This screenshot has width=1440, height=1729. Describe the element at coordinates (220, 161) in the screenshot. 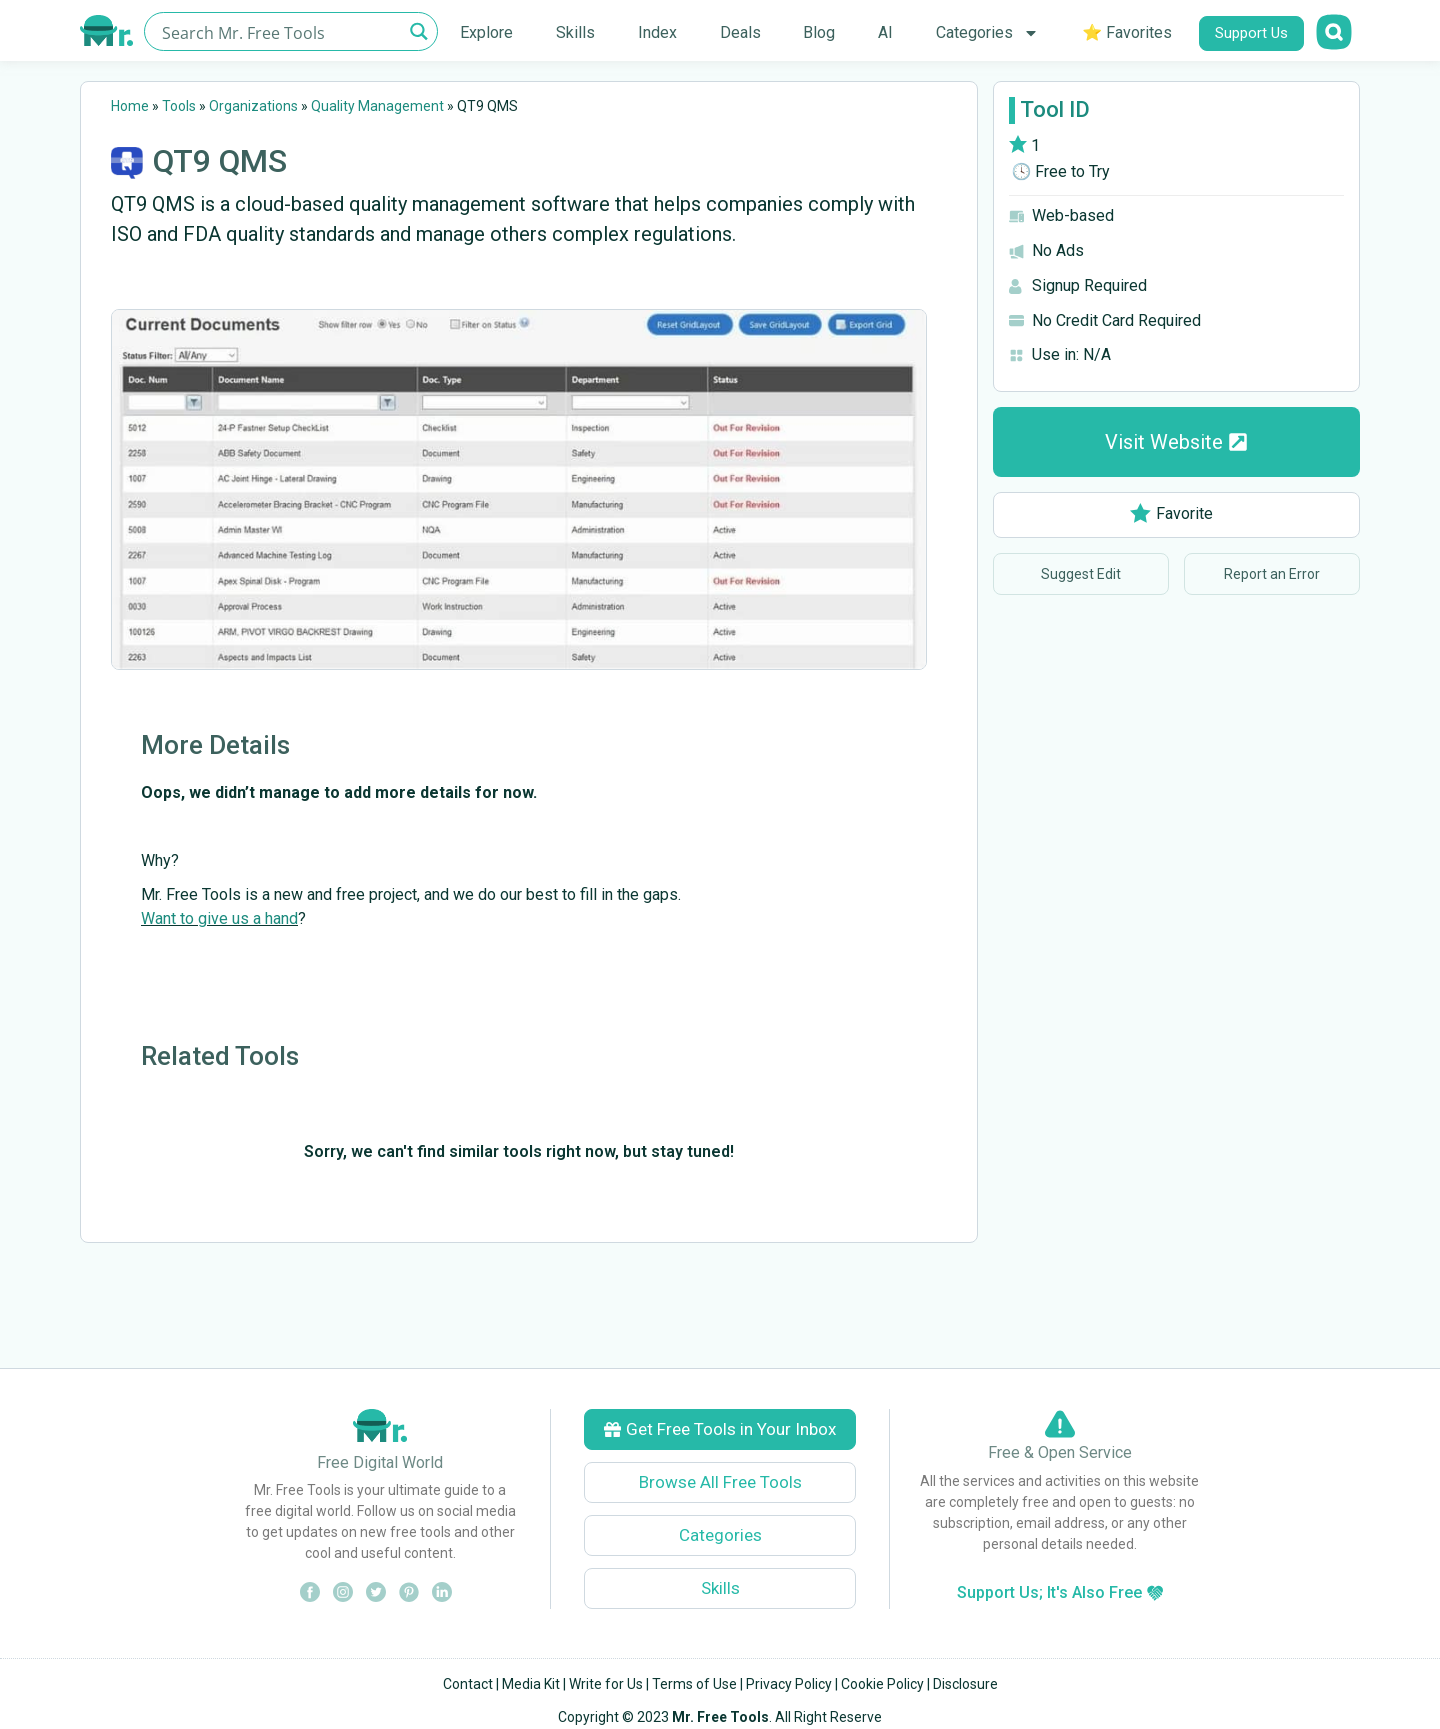

I see `QT9 QMS` at that location.